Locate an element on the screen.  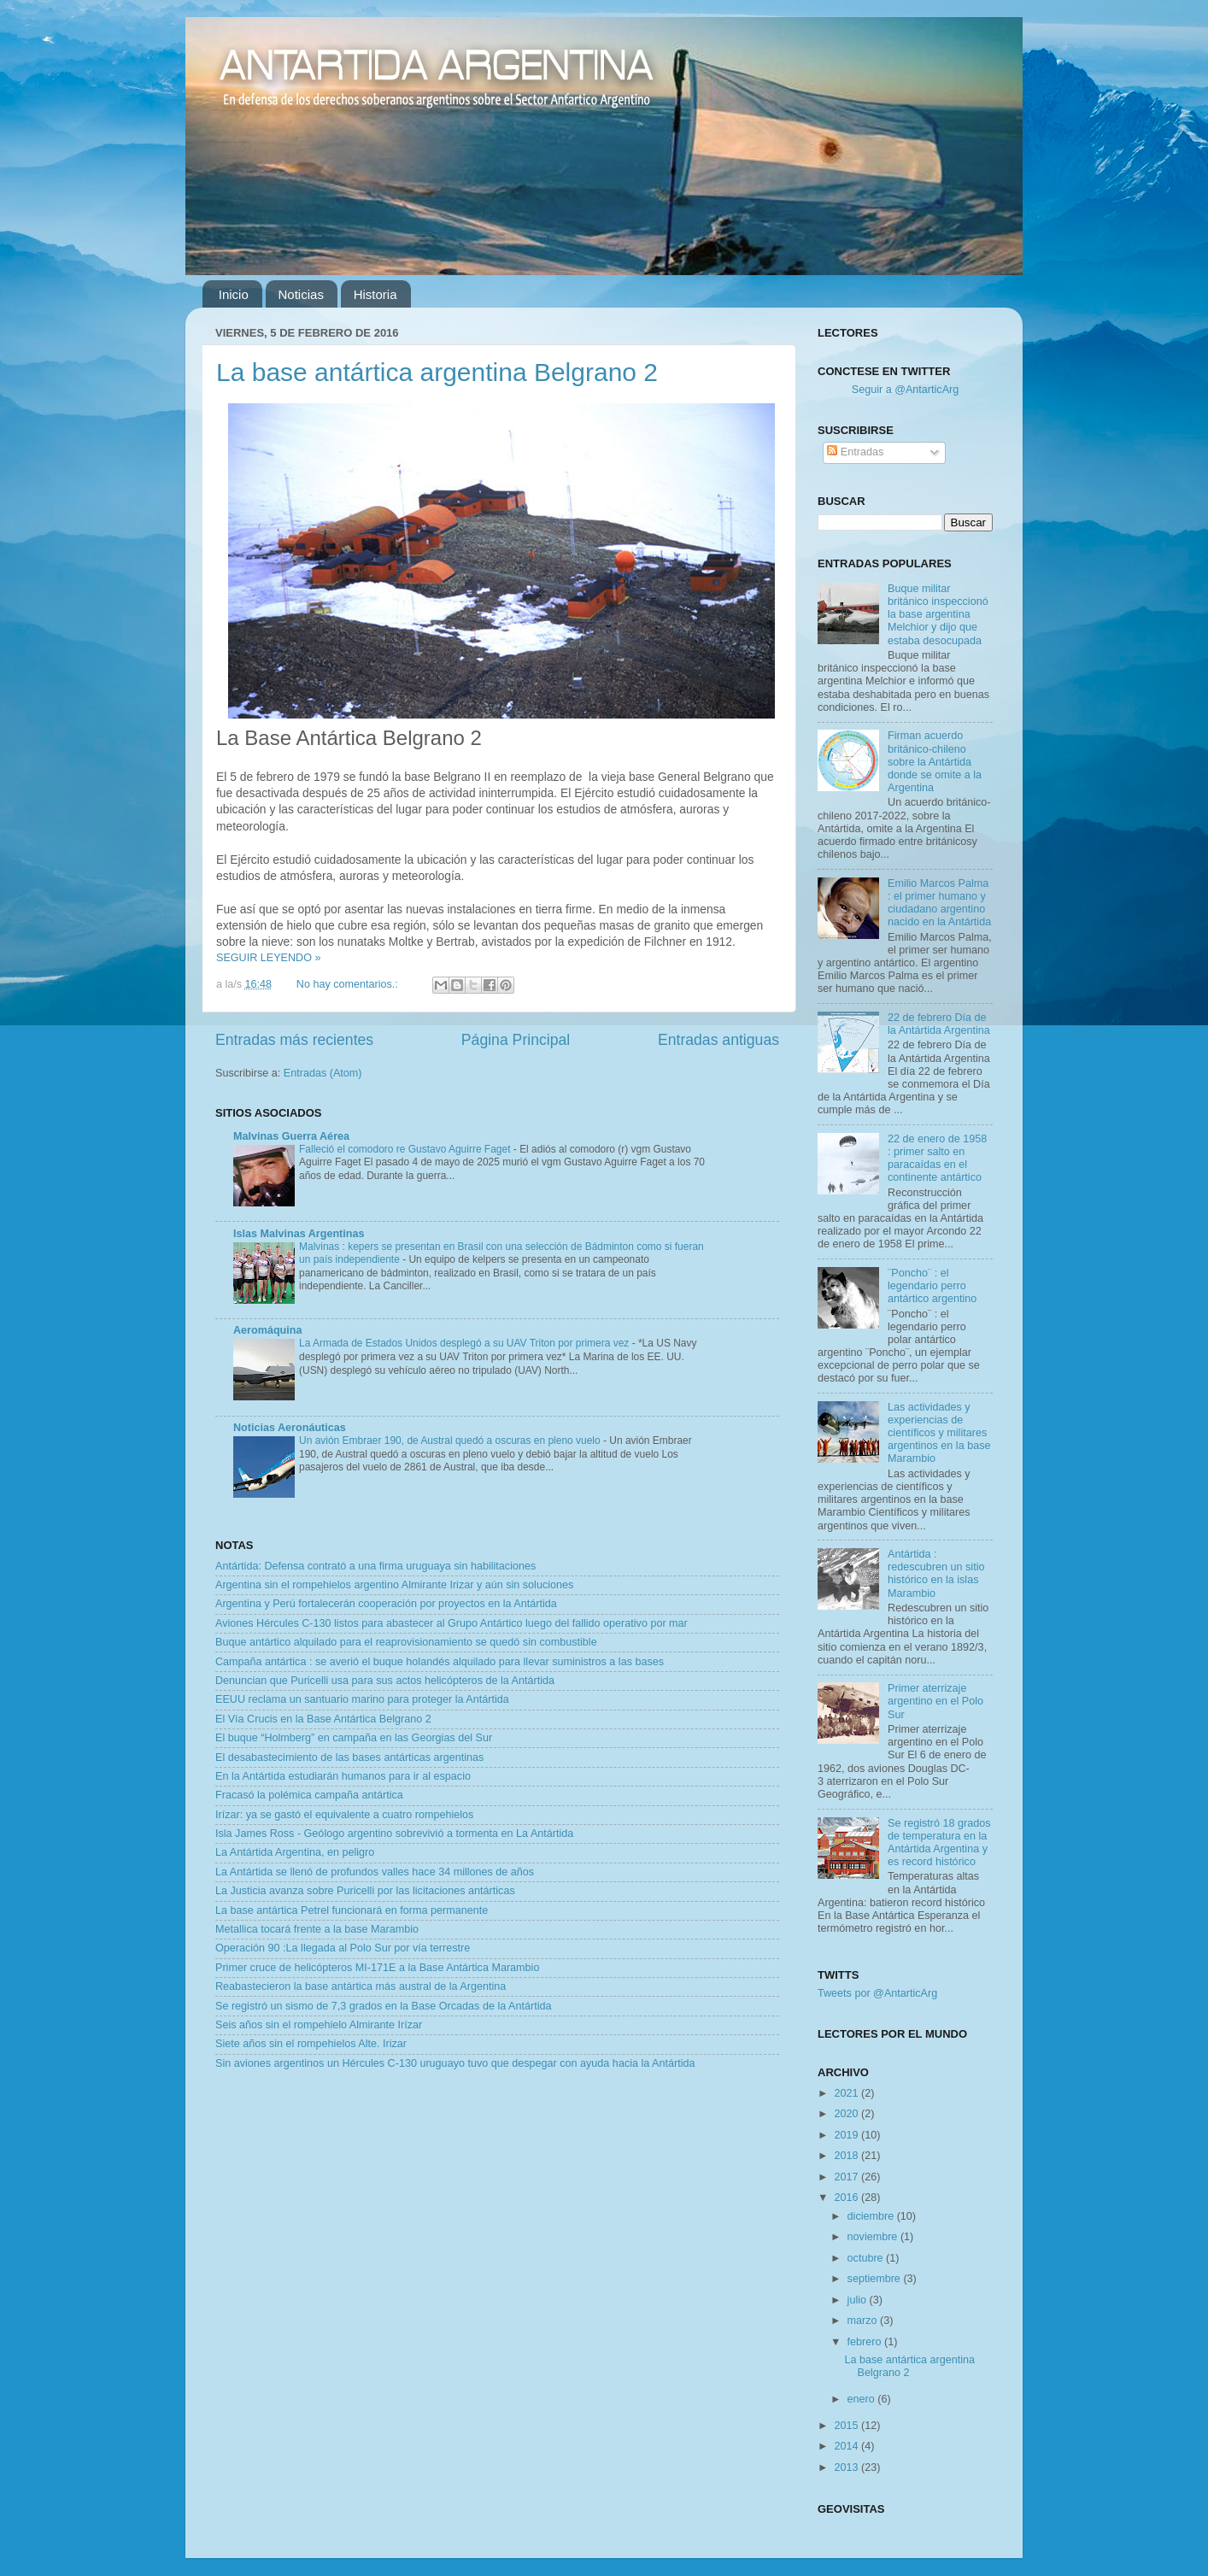
La base antártica Petrel funcionará en forma permanente is located at coordinates (351, 1910).